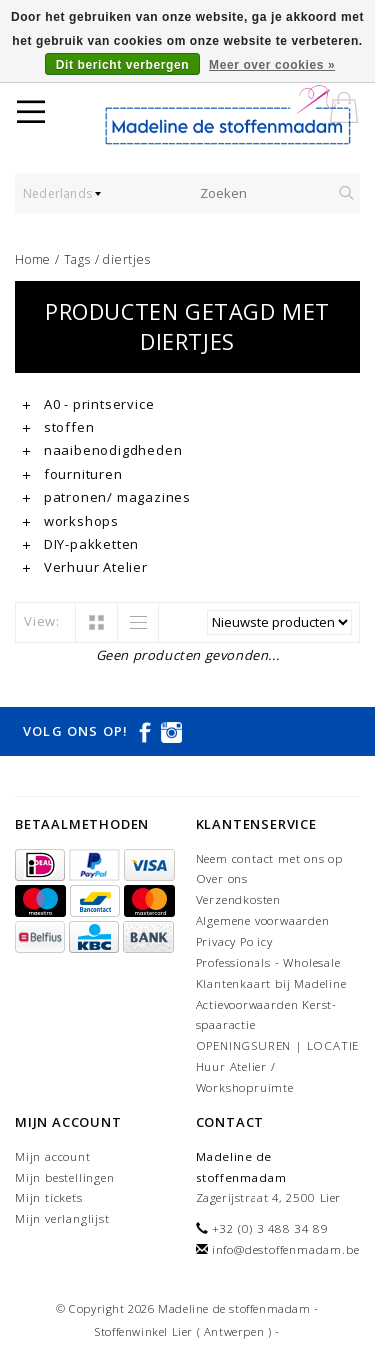  I want to click on Neem contact met ons op, so click(269, 858).